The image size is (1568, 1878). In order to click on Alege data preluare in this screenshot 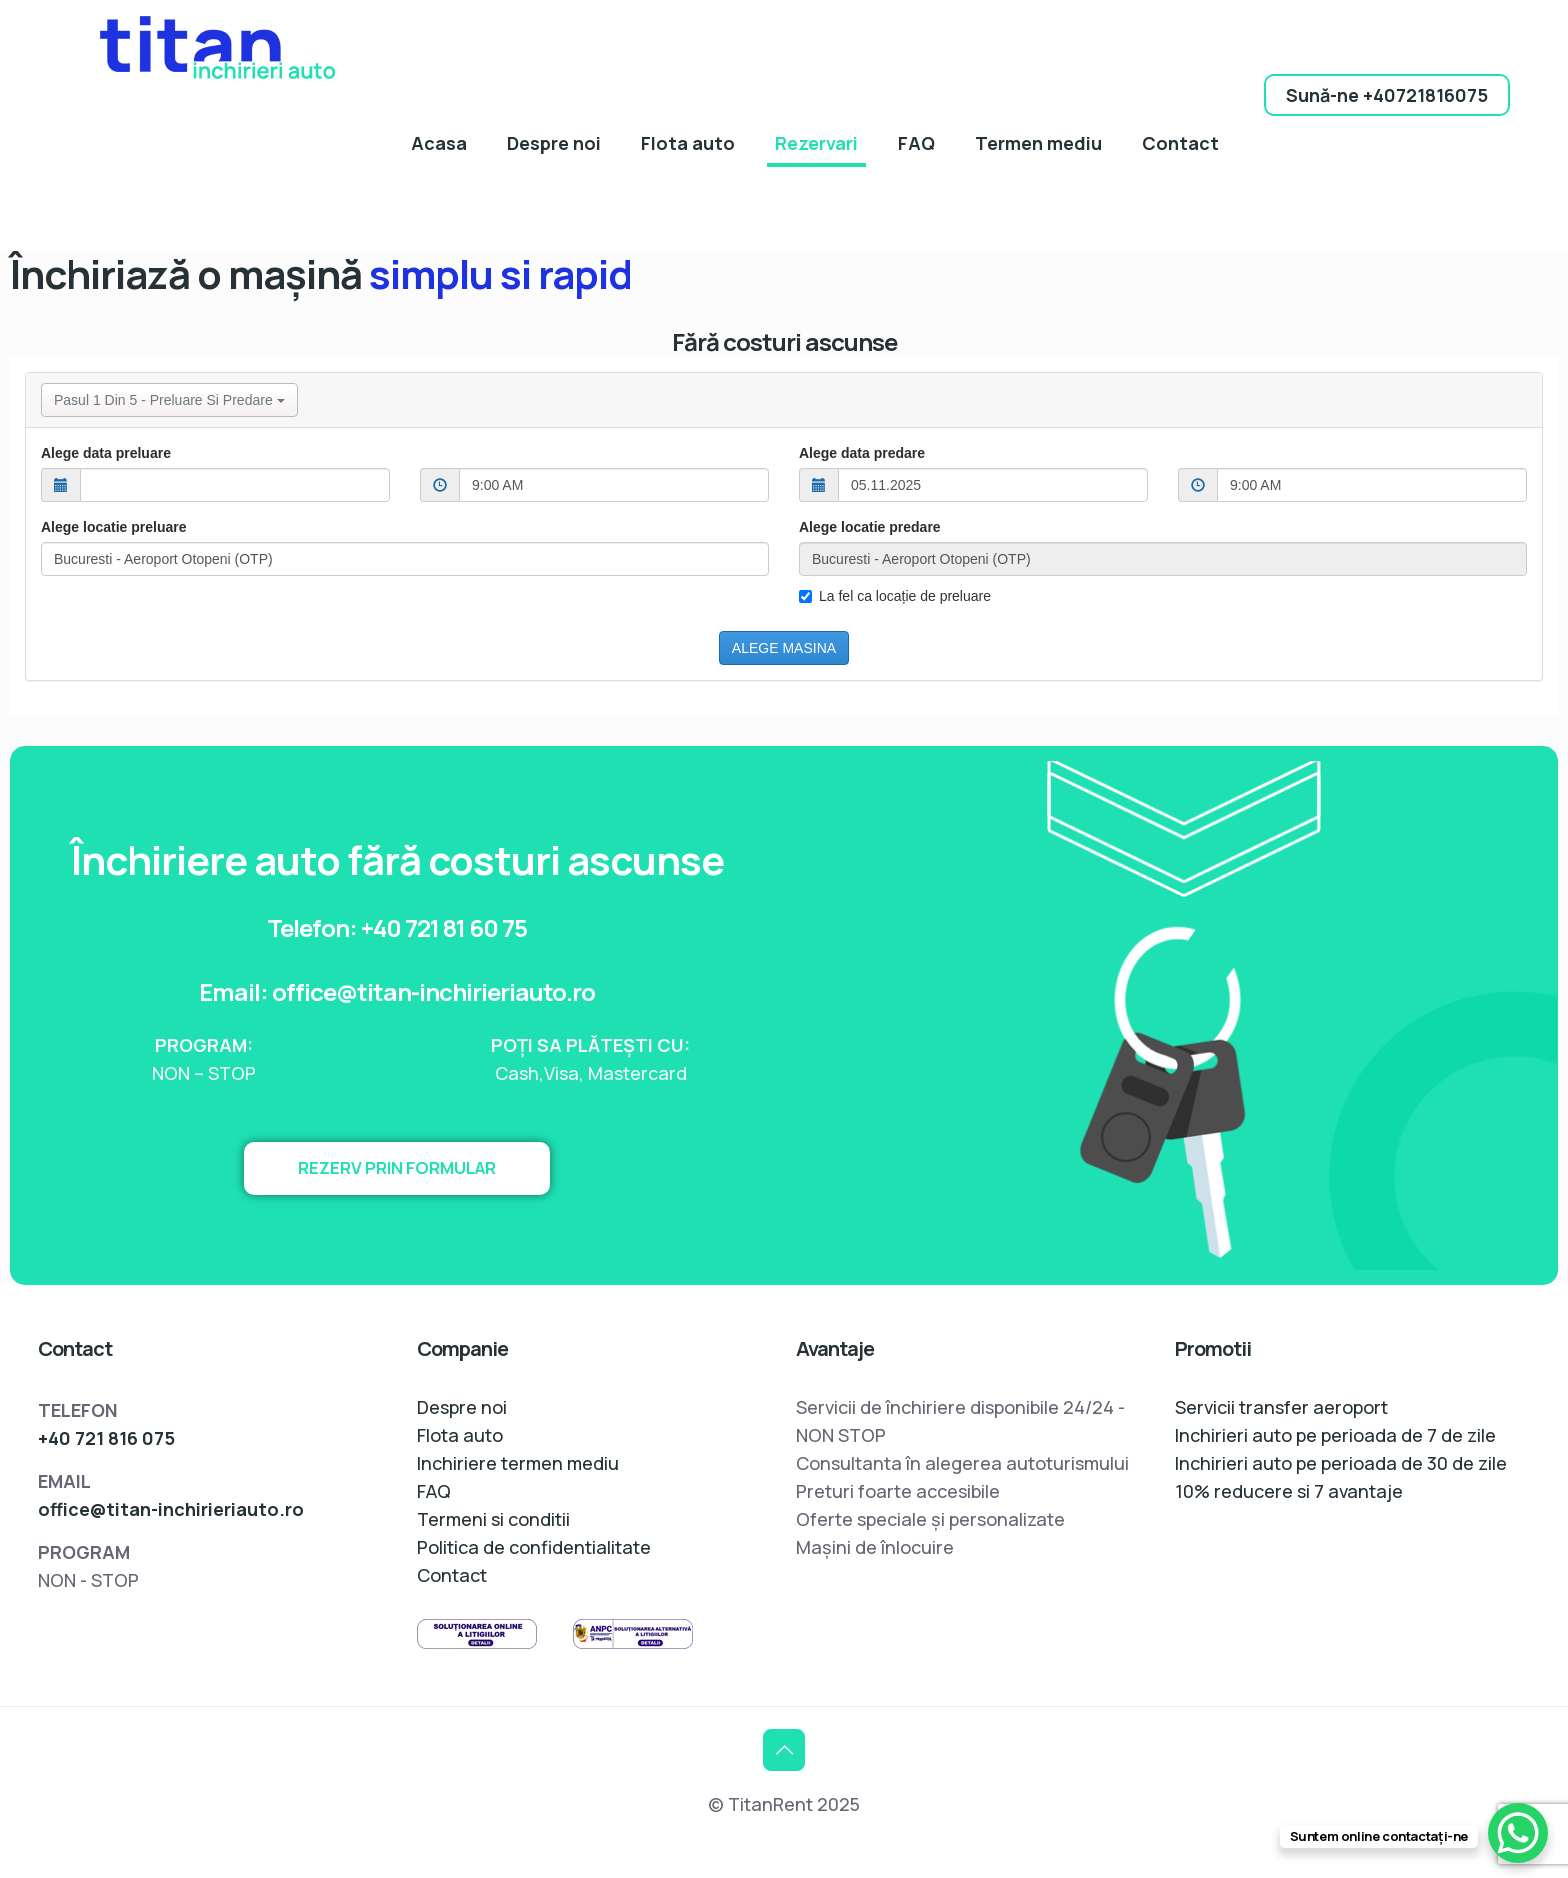, I will do `click(106, 453)`.